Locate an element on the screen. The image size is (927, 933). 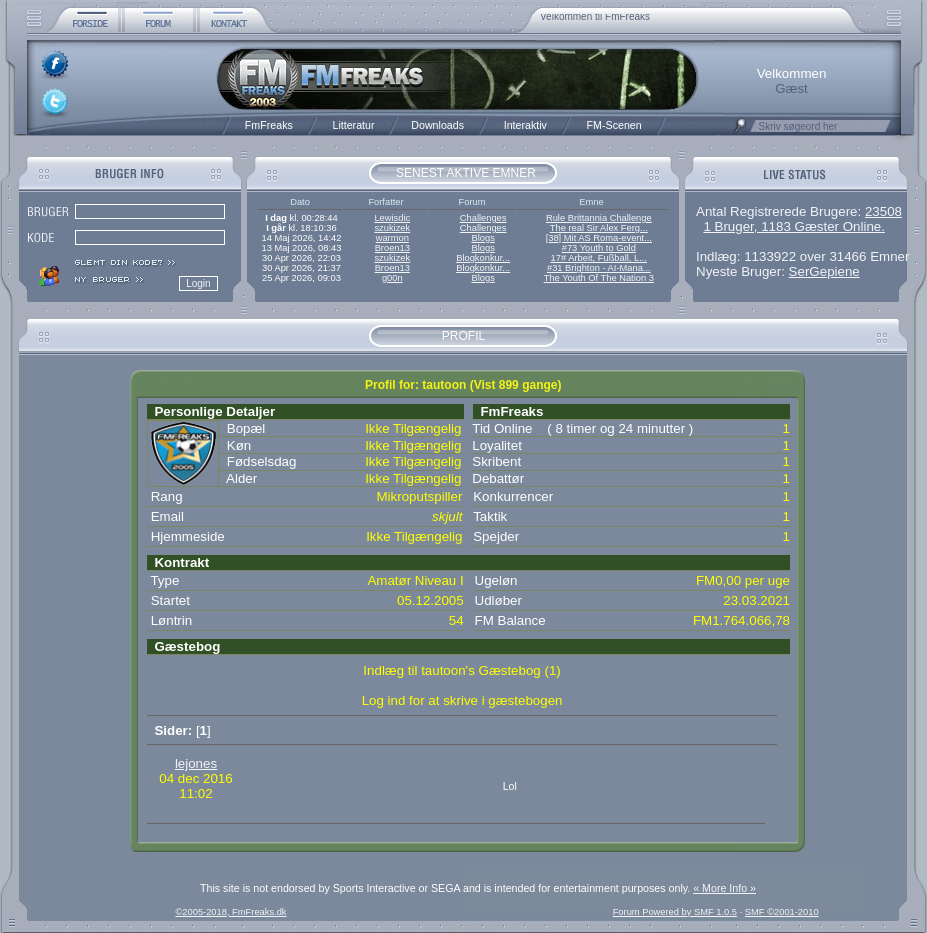
SMF ©2001-2010 is located at coordinates (782, 912).